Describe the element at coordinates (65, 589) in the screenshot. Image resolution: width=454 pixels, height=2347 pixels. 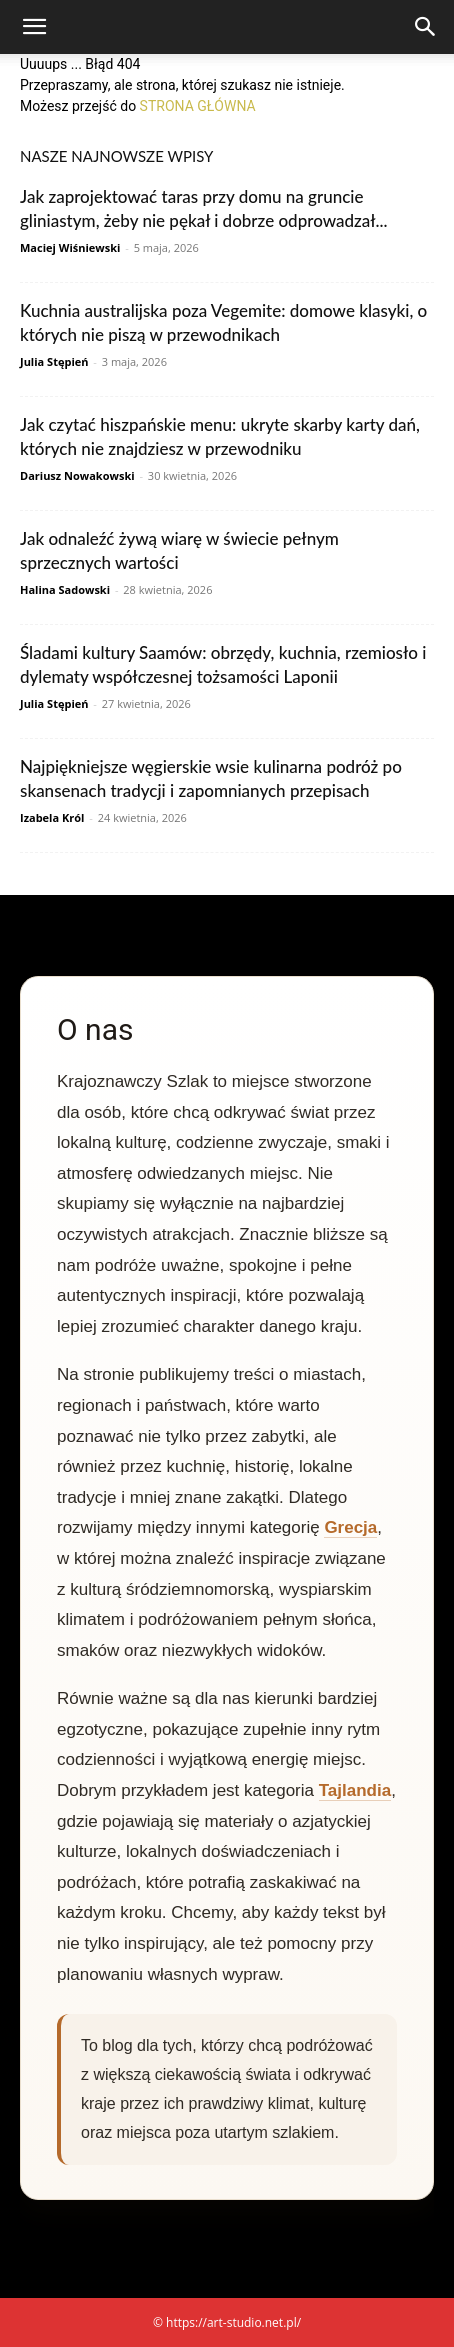
I see `Halina Sadowski` at that location.